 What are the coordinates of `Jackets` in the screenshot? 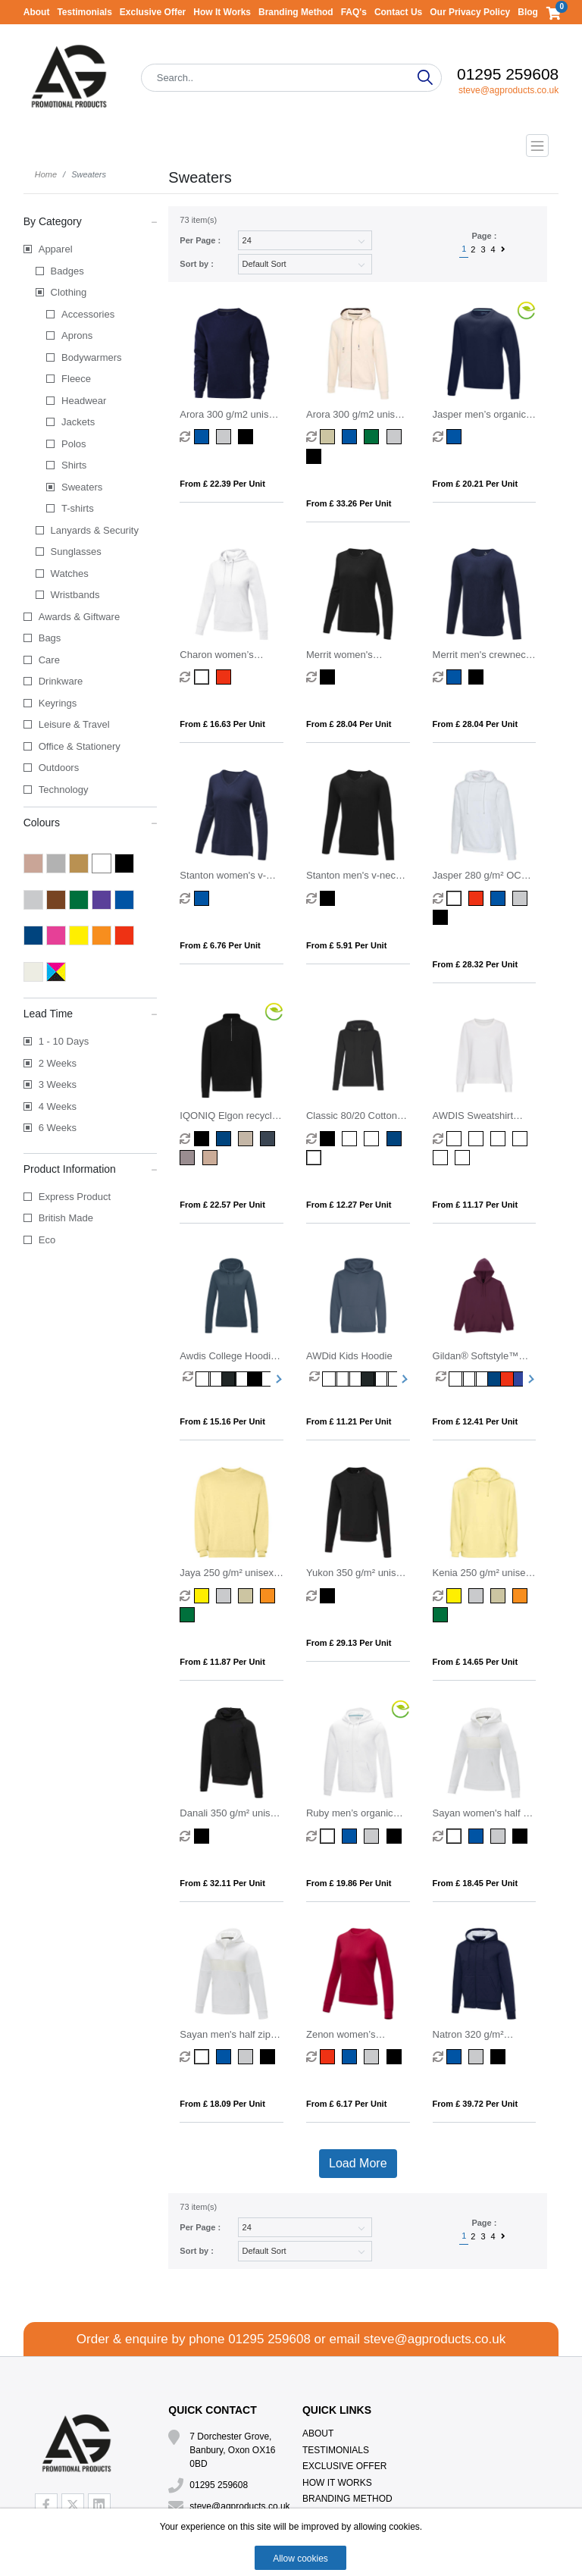 It's located at (78, 422).